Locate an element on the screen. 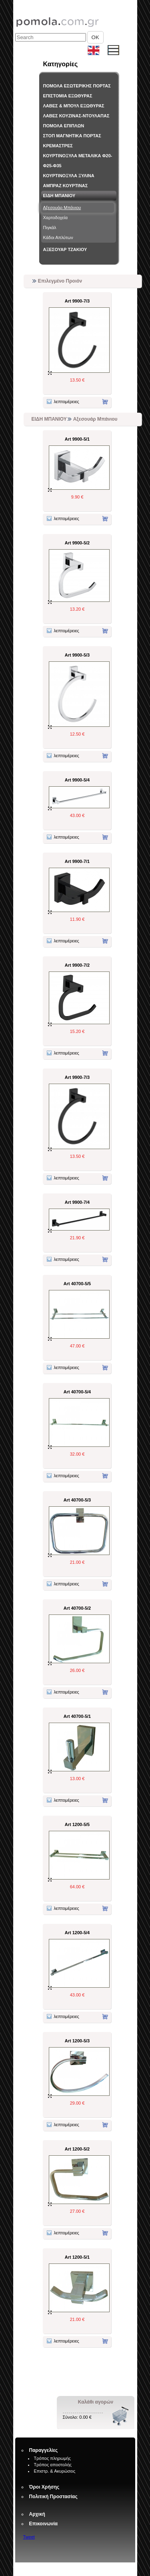  Art 9900-7/1 is located at coordinates (77, 861).